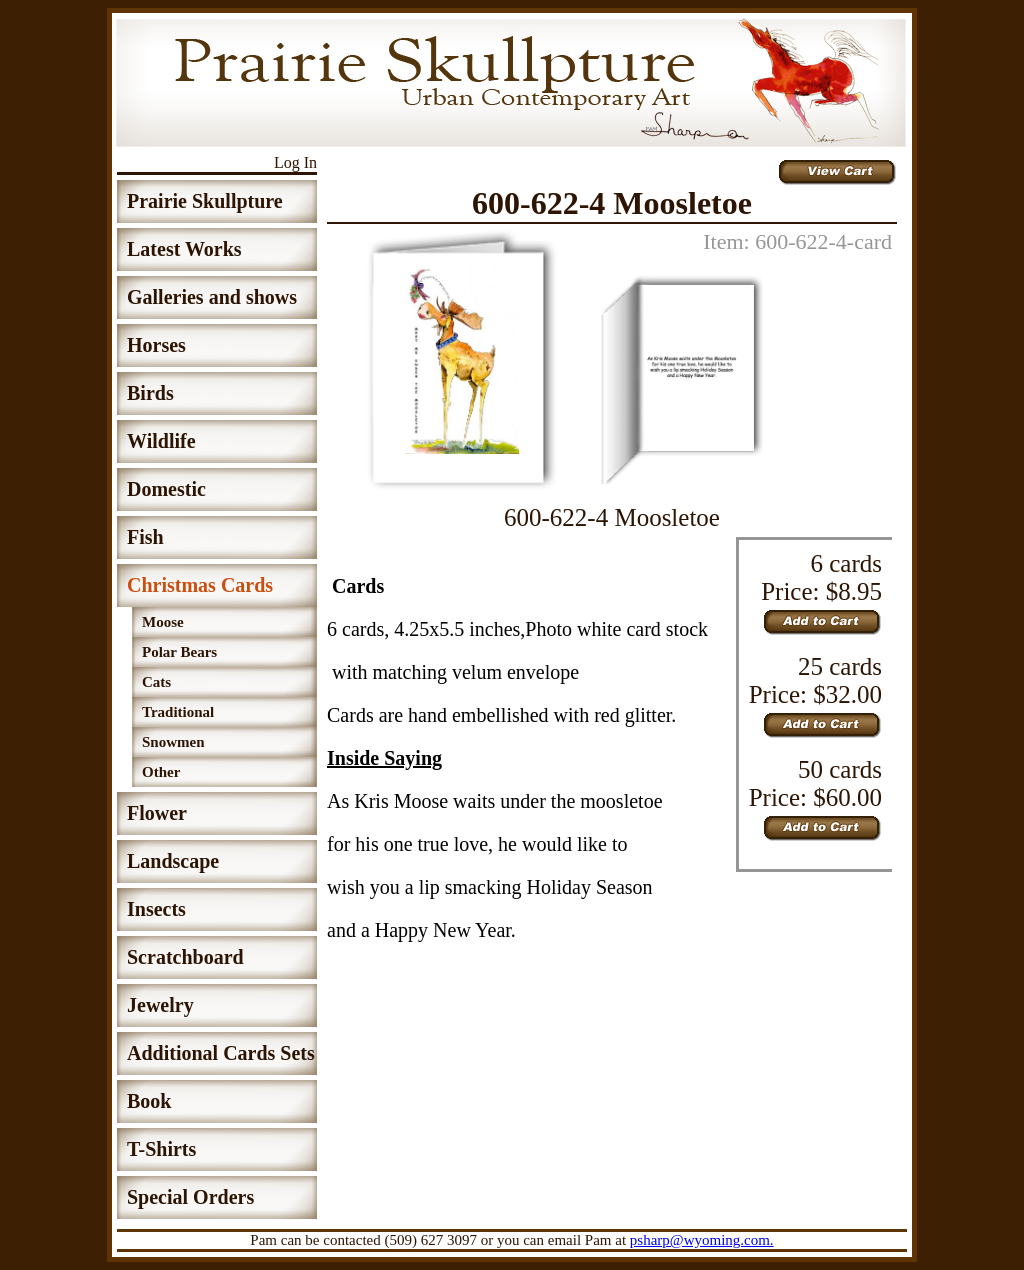  What do you see at coordinates (156, 682) in the screenshot?
I see `Cats` at bounding box center [156, 682].